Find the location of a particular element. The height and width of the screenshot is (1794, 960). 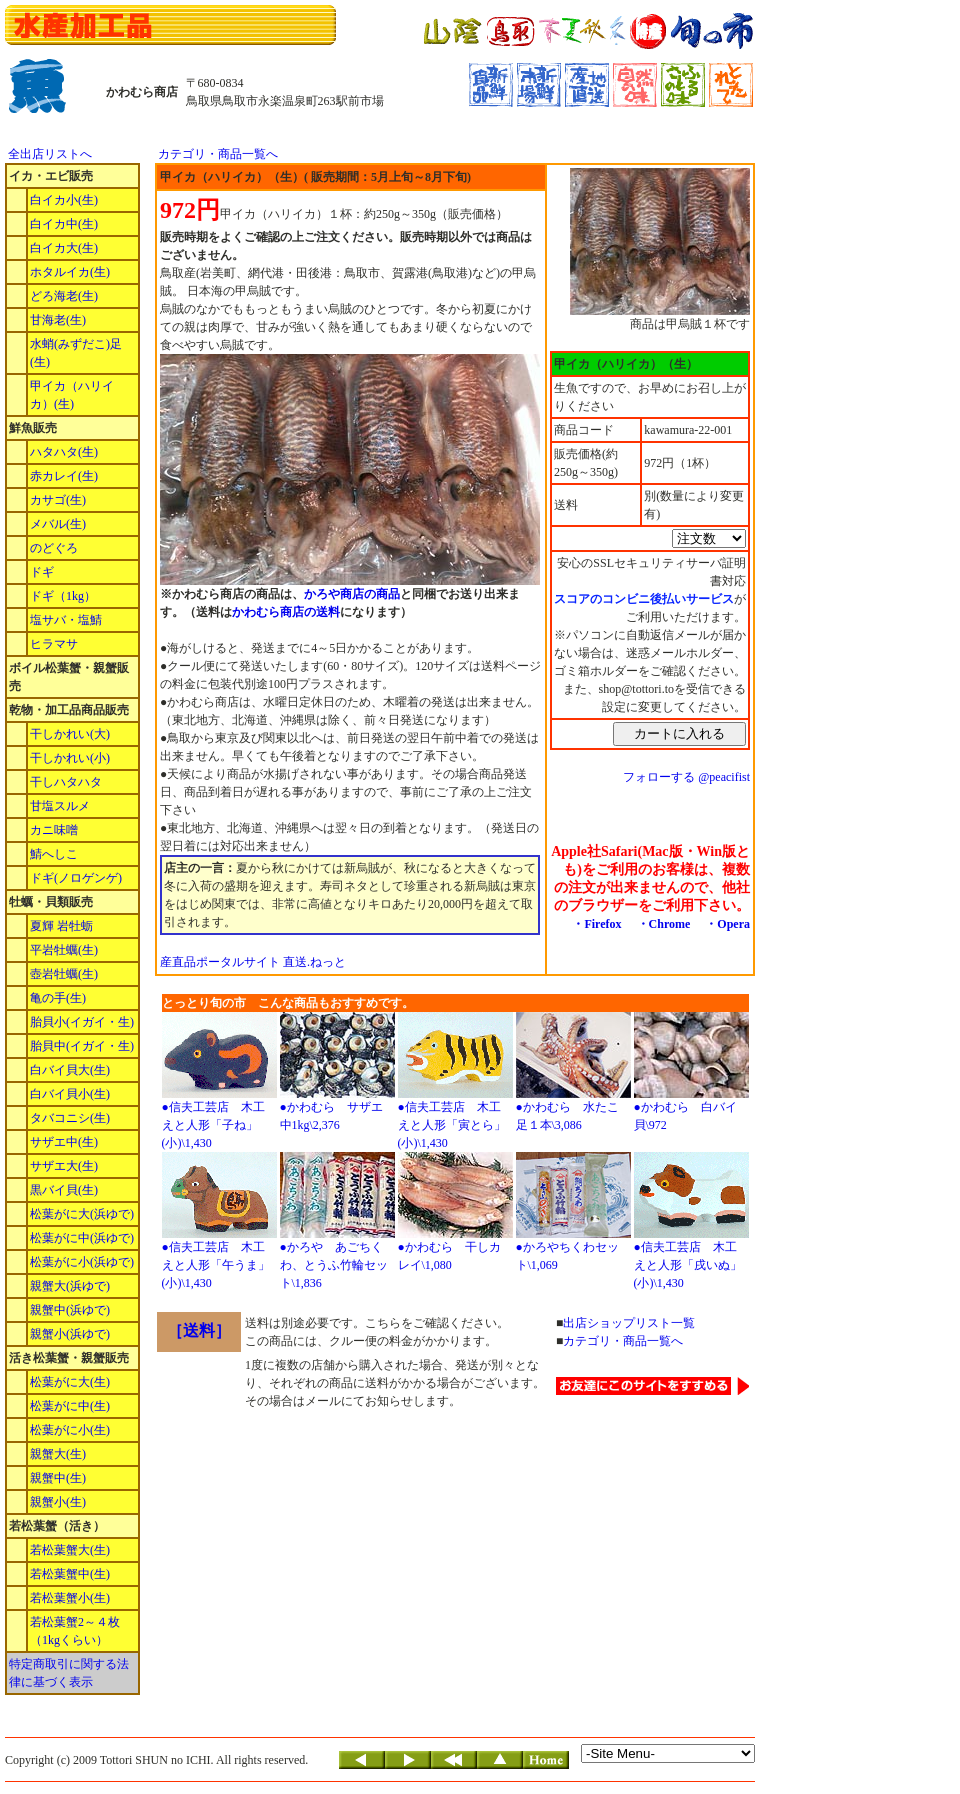

タバコニシ(生) is located at coordinates (70, 1118).